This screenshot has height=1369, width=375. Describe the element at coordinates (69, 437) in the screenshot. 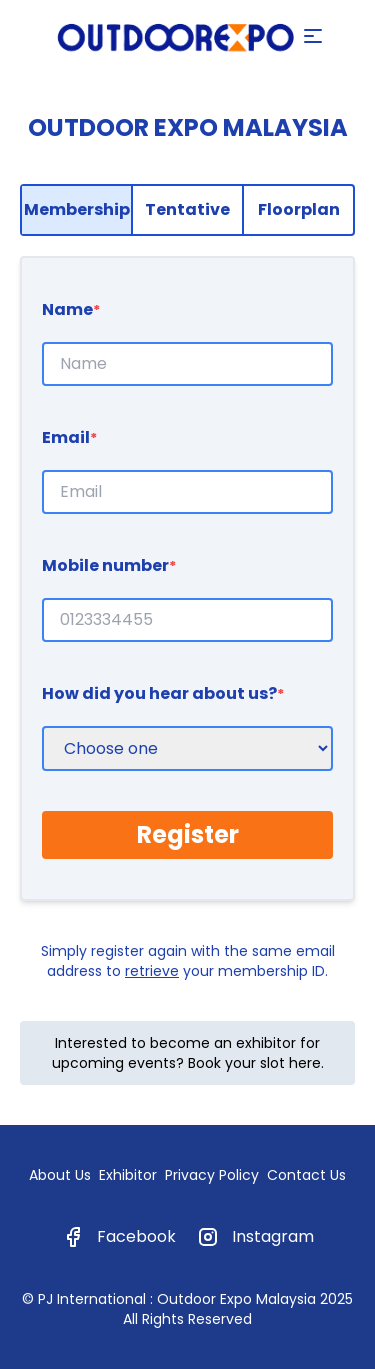

I see `Email` at that location.